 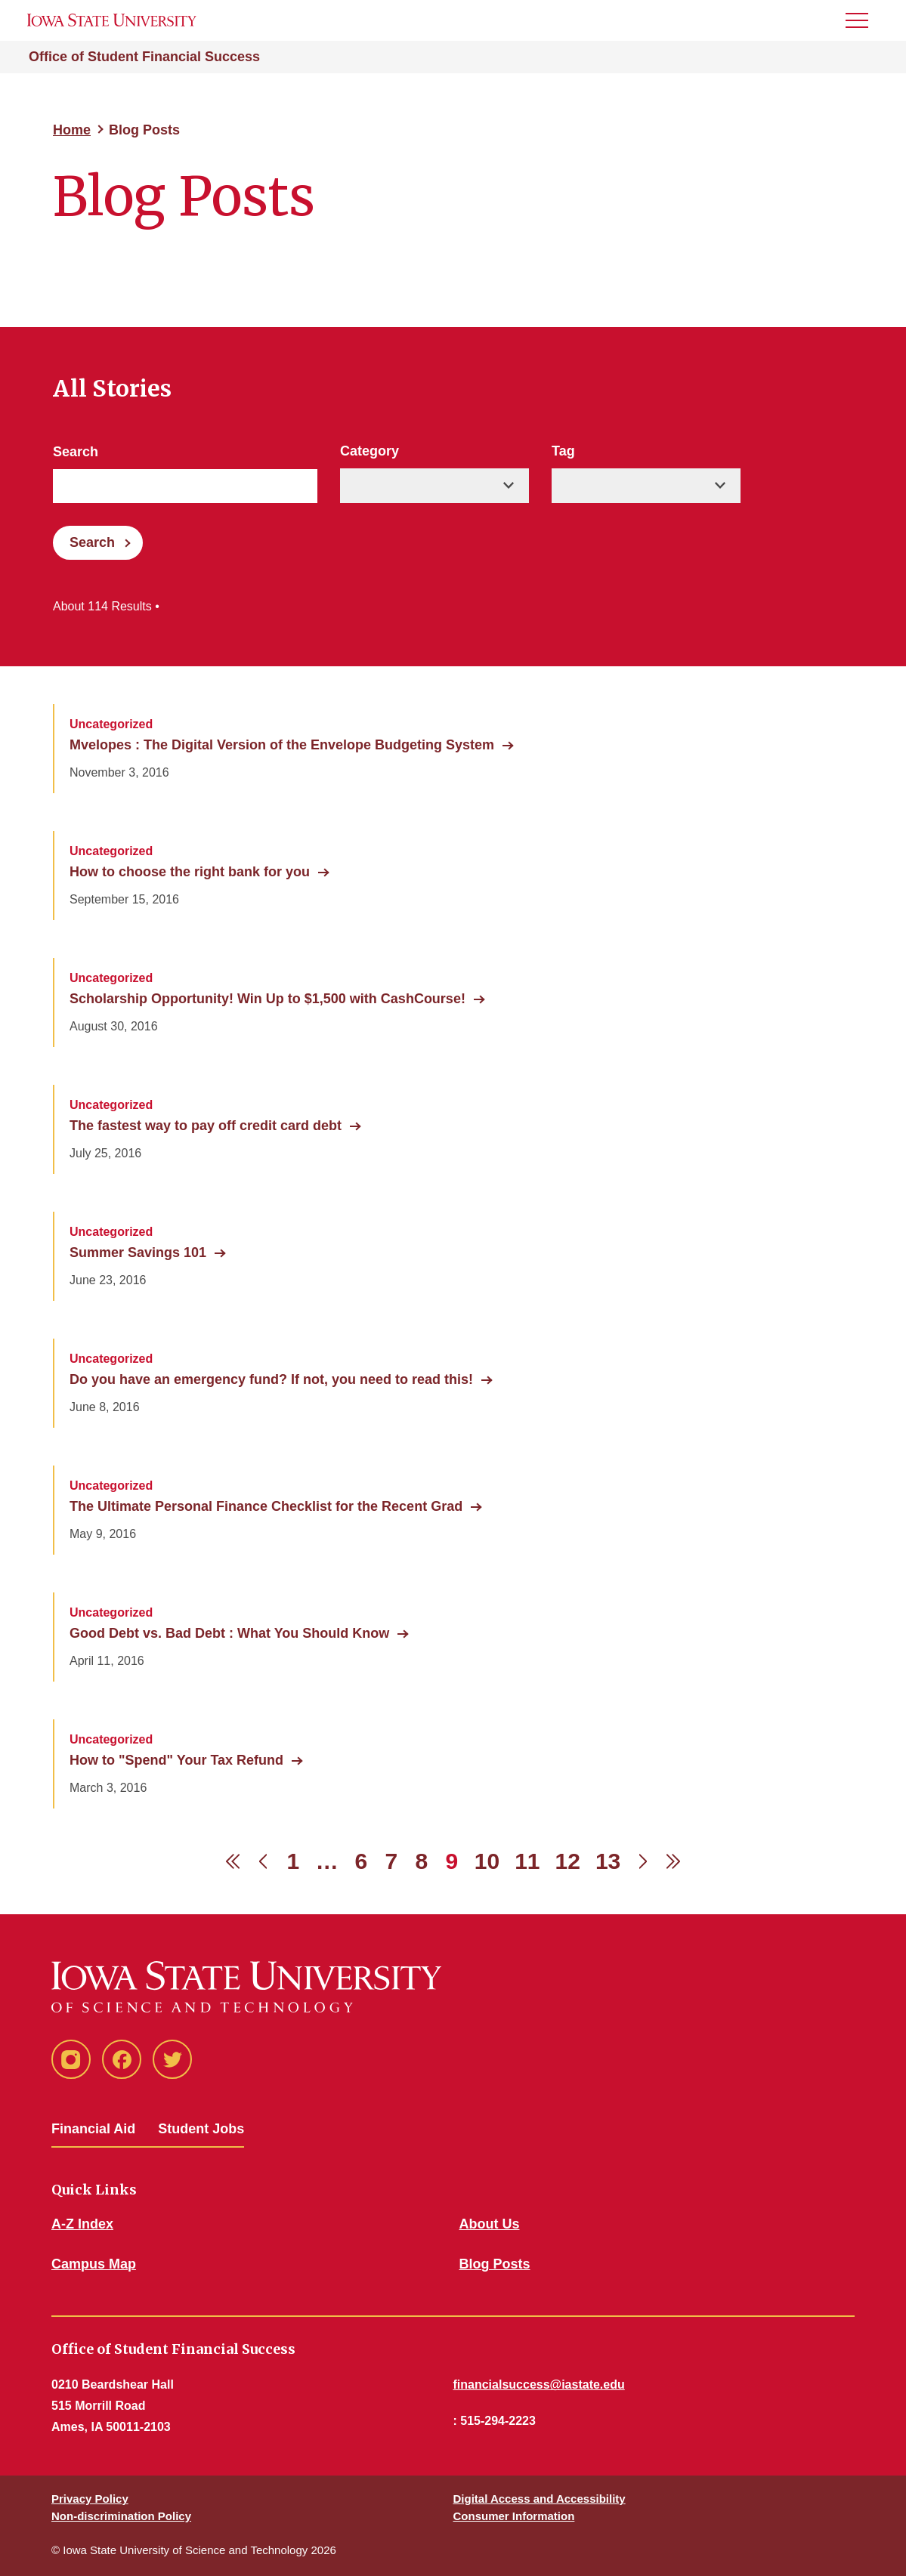 What do you see at coordinates (138, 1252) in the screenshot?
I see `Summer Savings 101` at bounding box center [138, 1252].